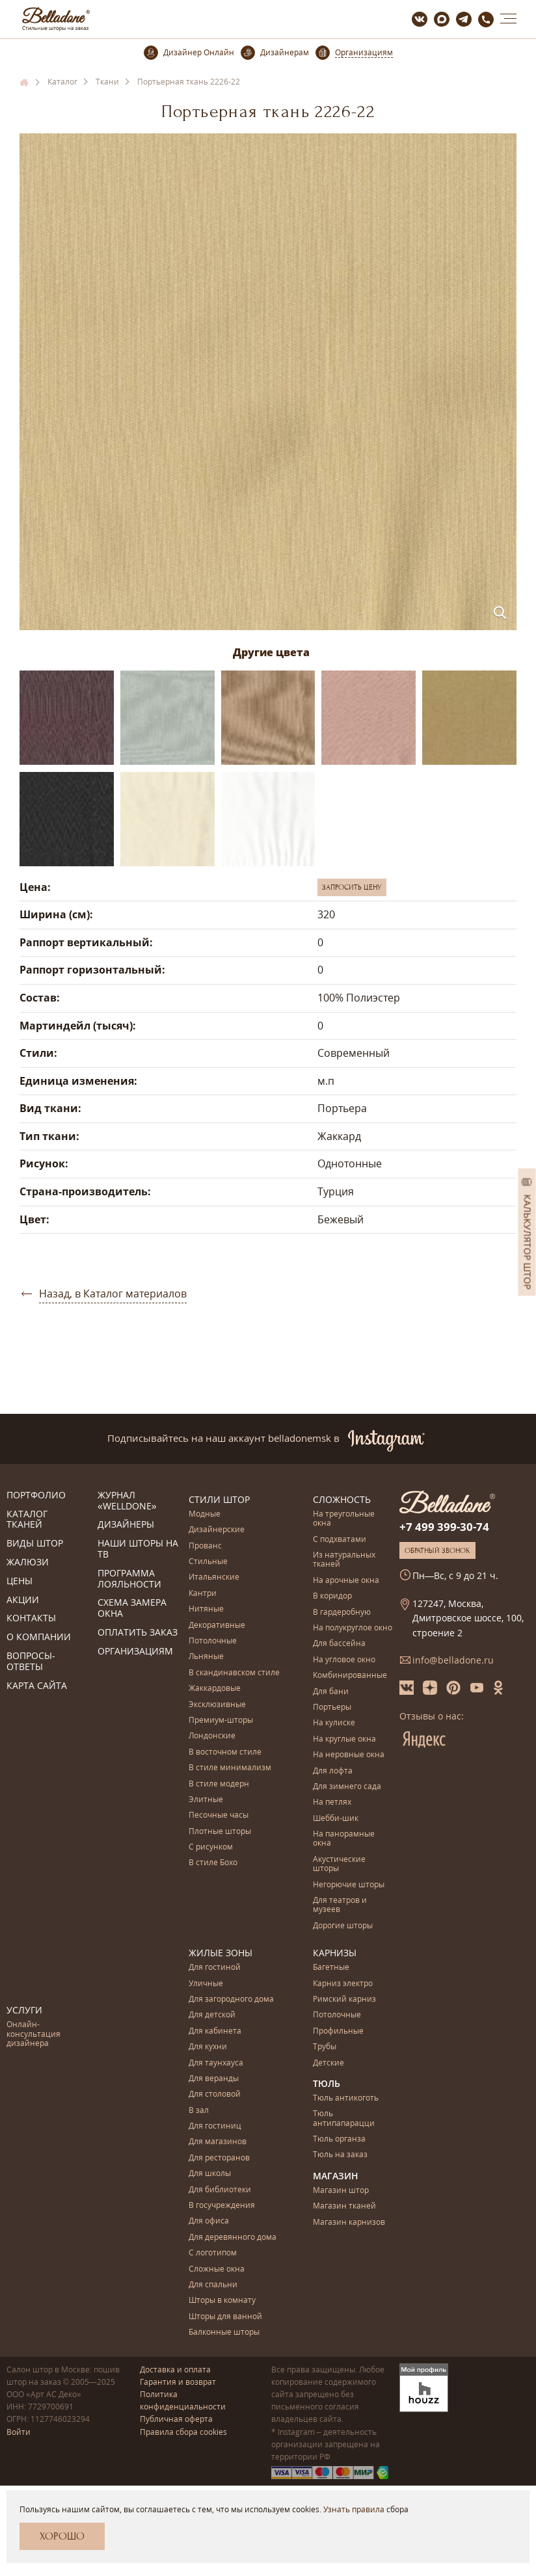 This screenshot has width=536, height=2576. Describe the element at coordinates (205, 1546) in the screenshot. I see `Прованс` at that location.